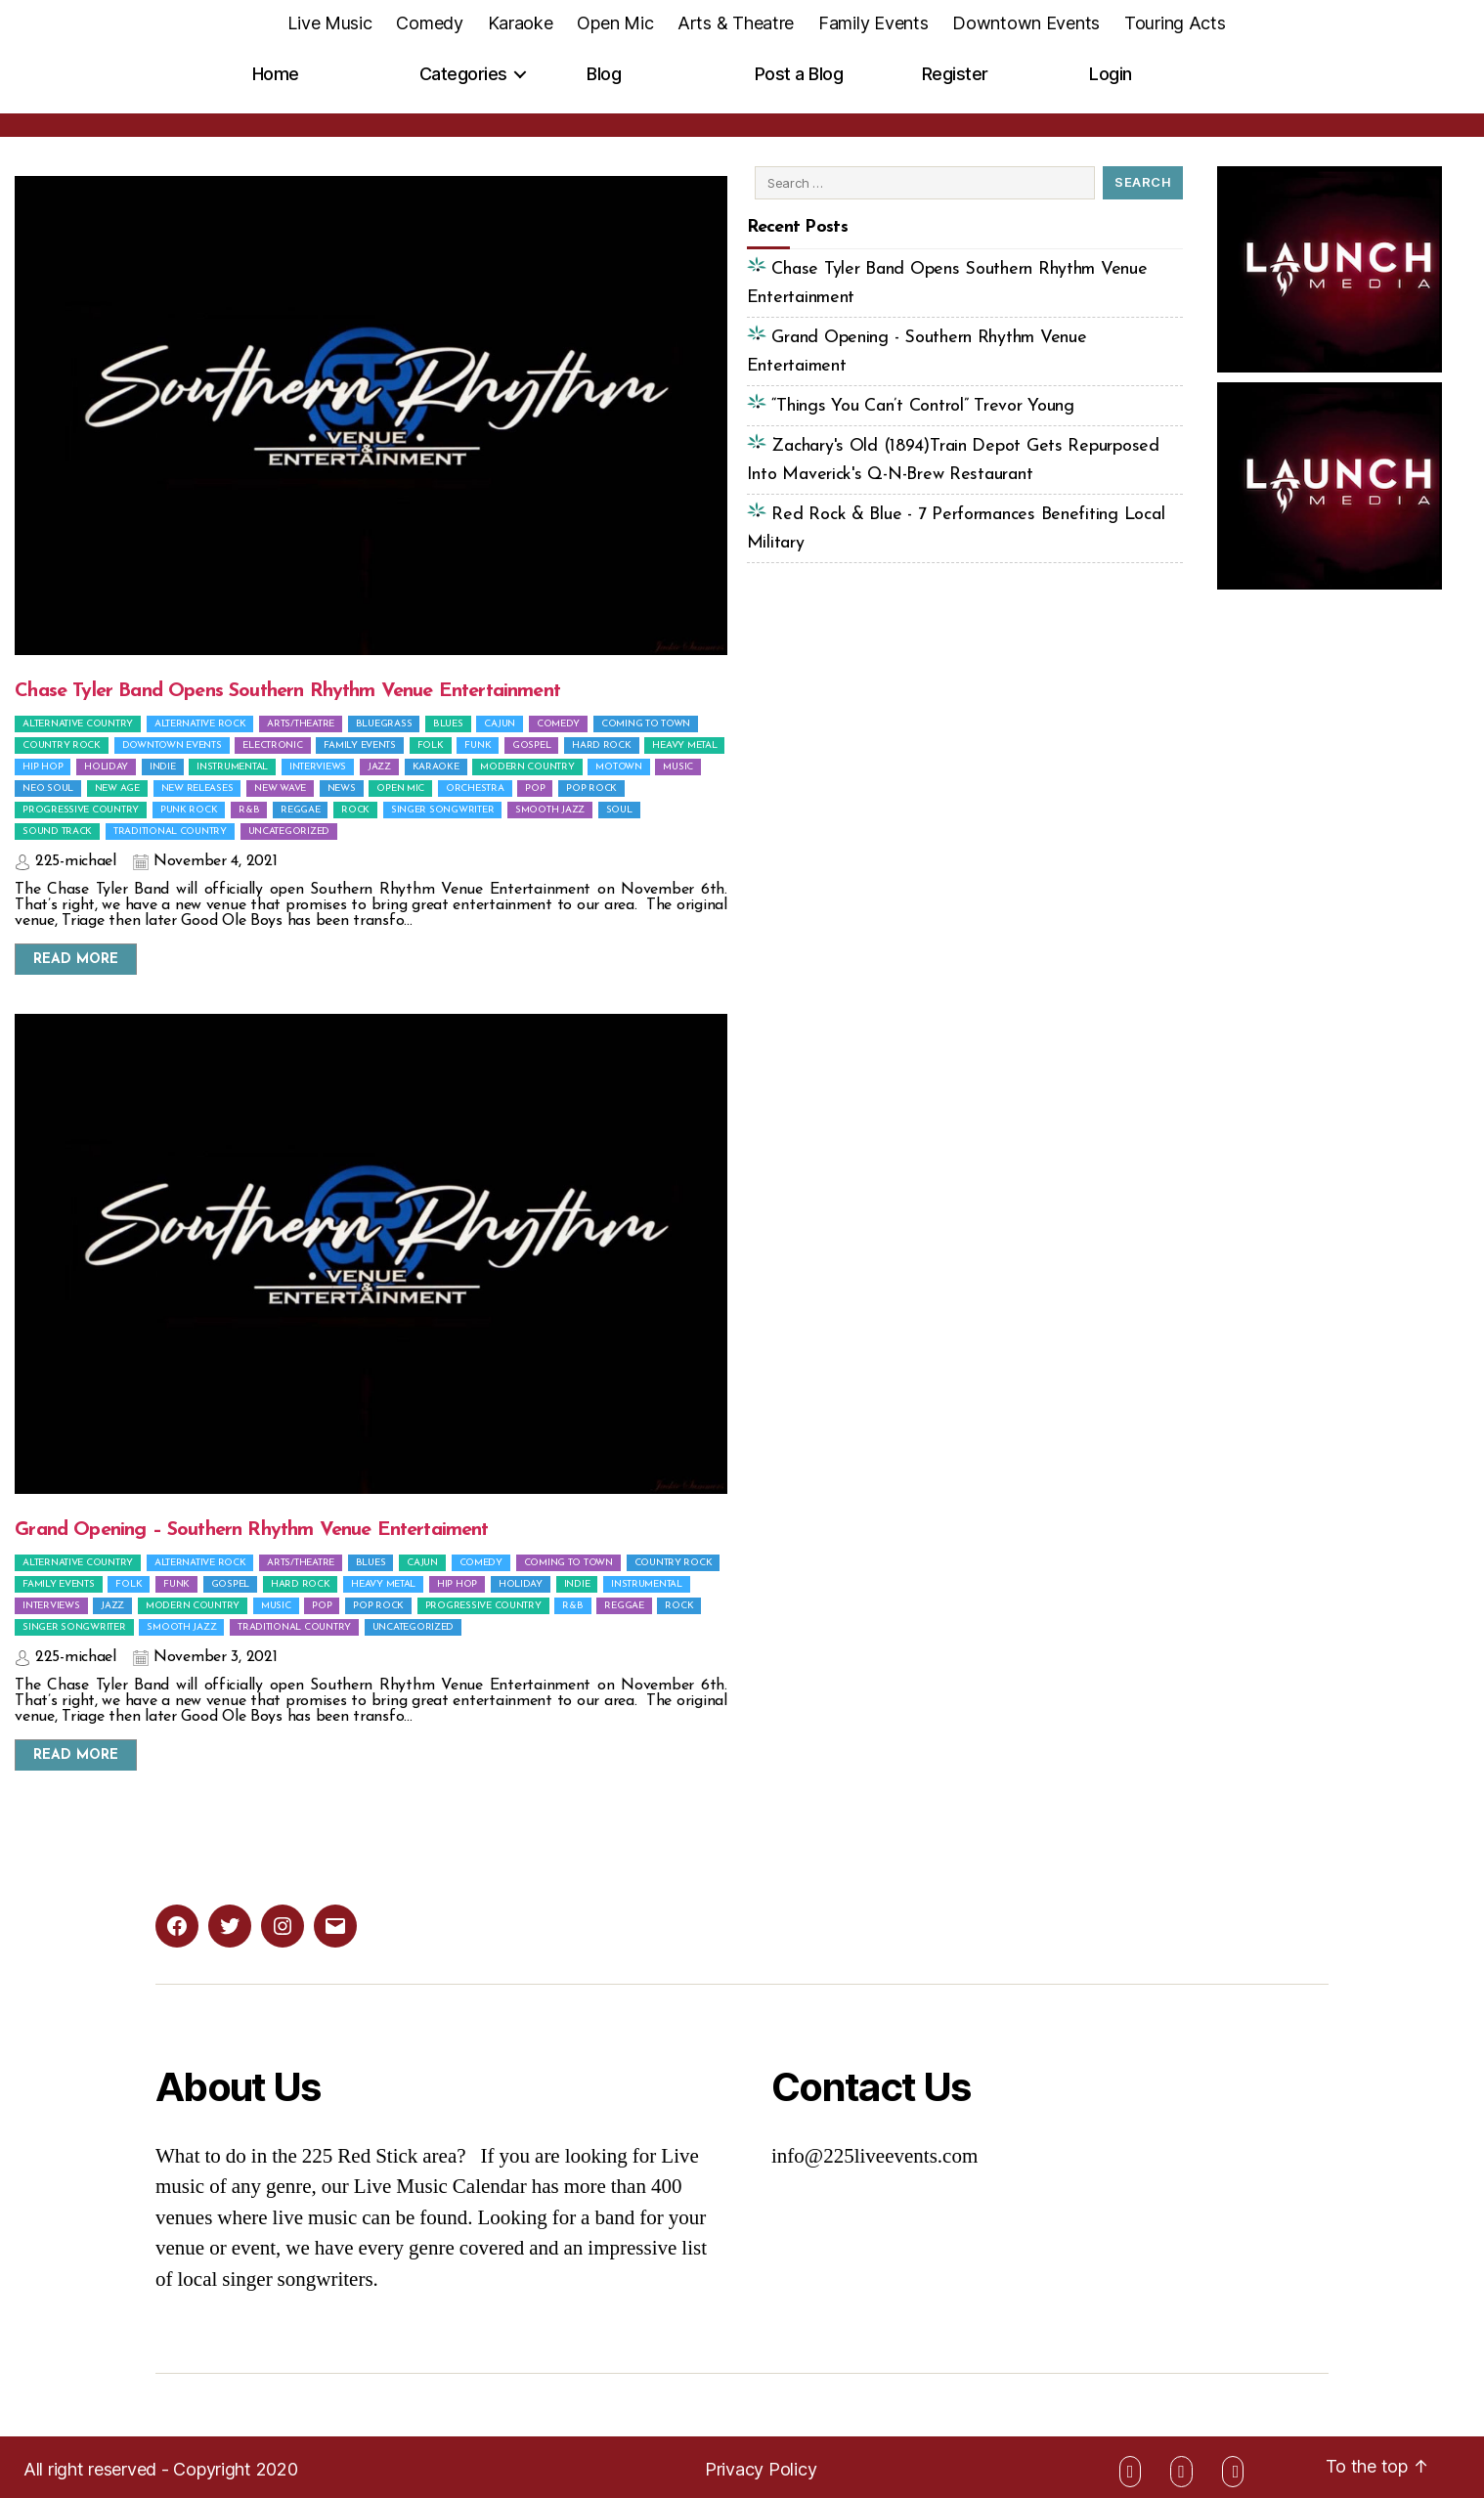  I want to click on Funk, so click(477, 745).